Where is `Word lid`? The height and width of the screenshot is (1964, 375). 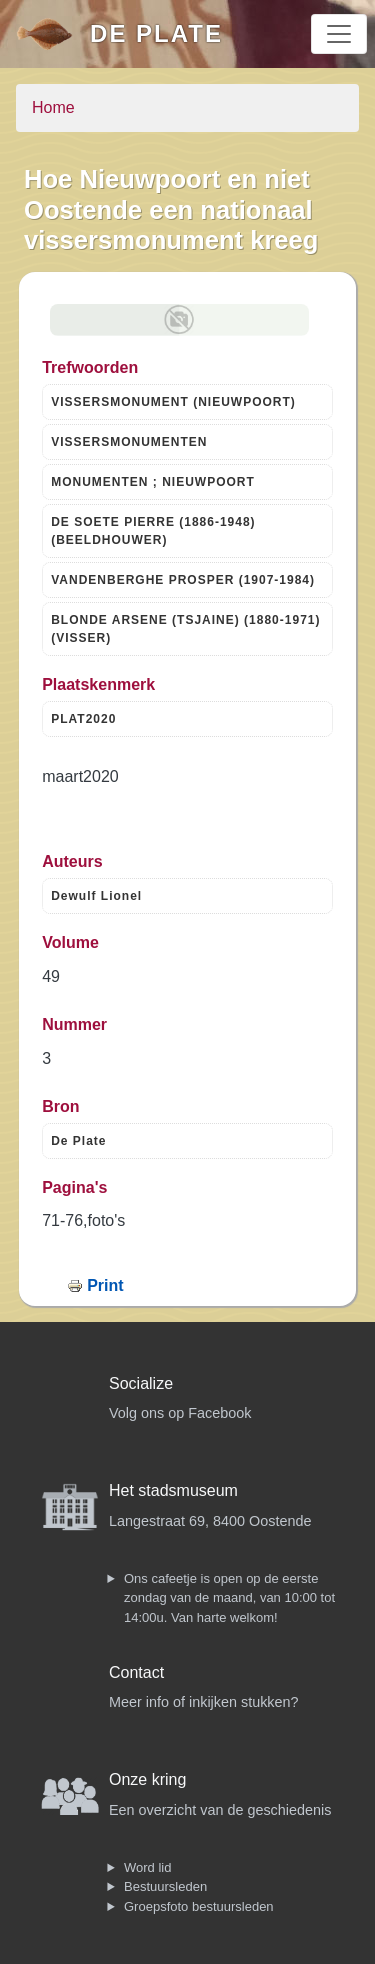
Word lid is located at coordinates (147, 1867).